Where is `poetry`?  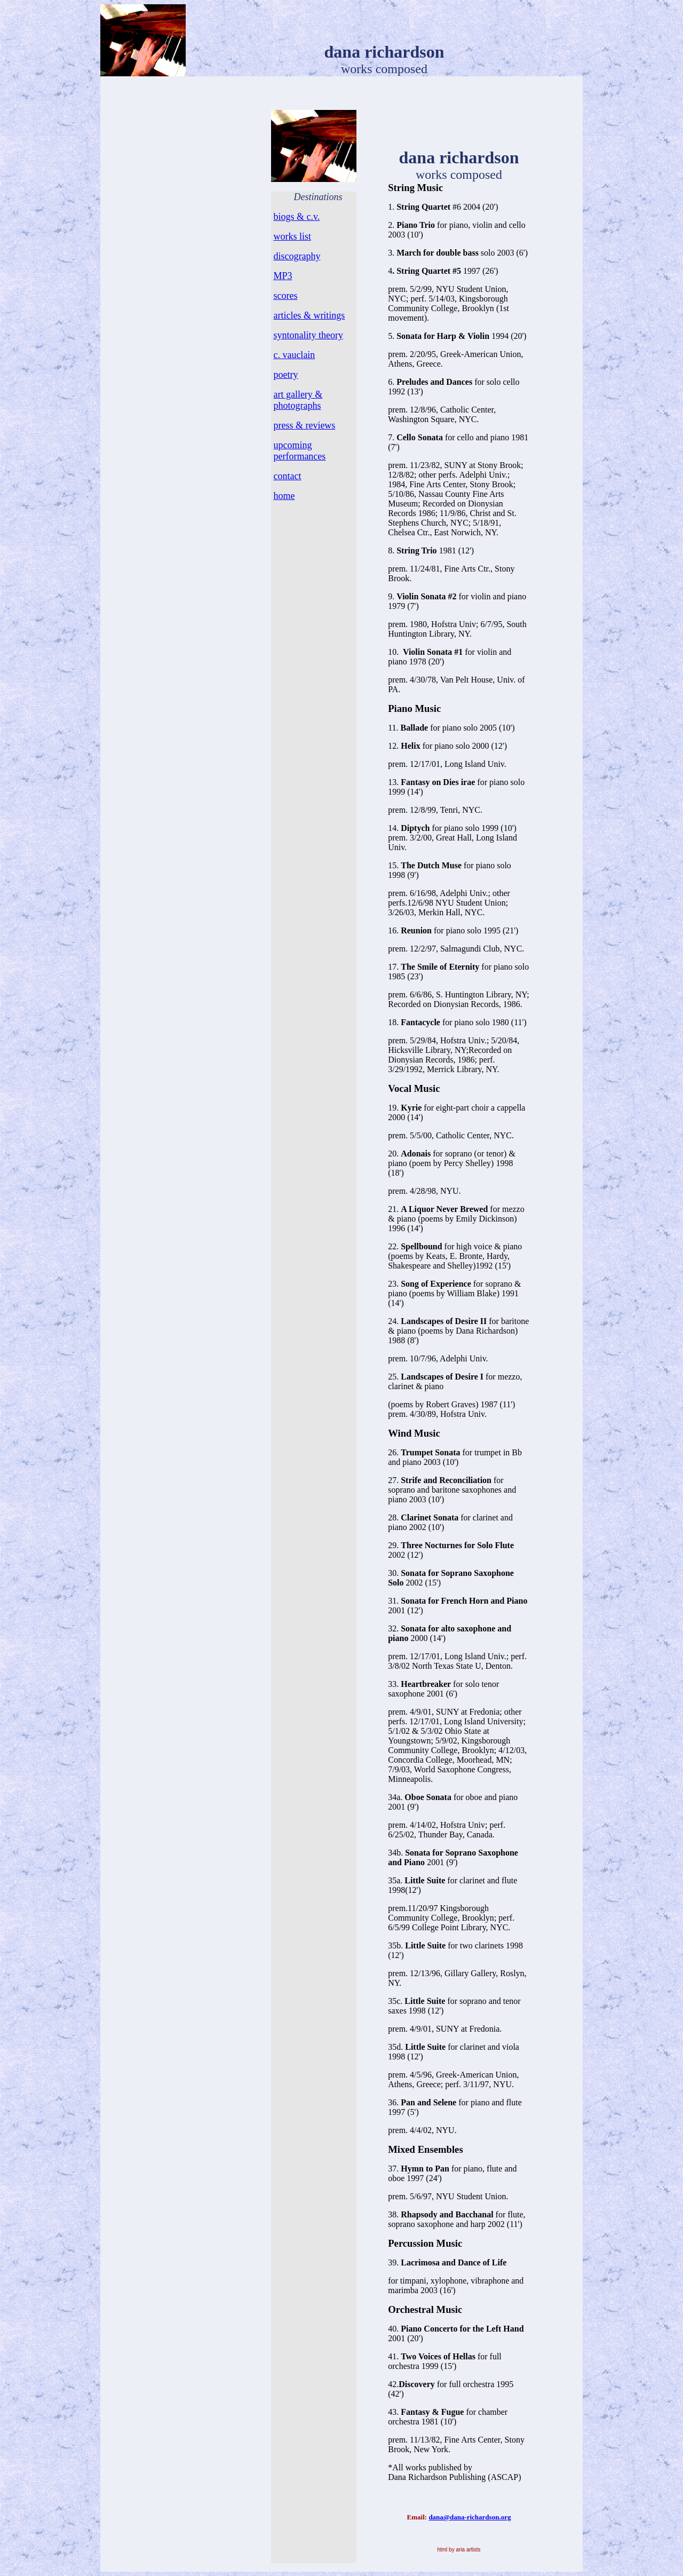
poetry is located at coordinates (285, 374).